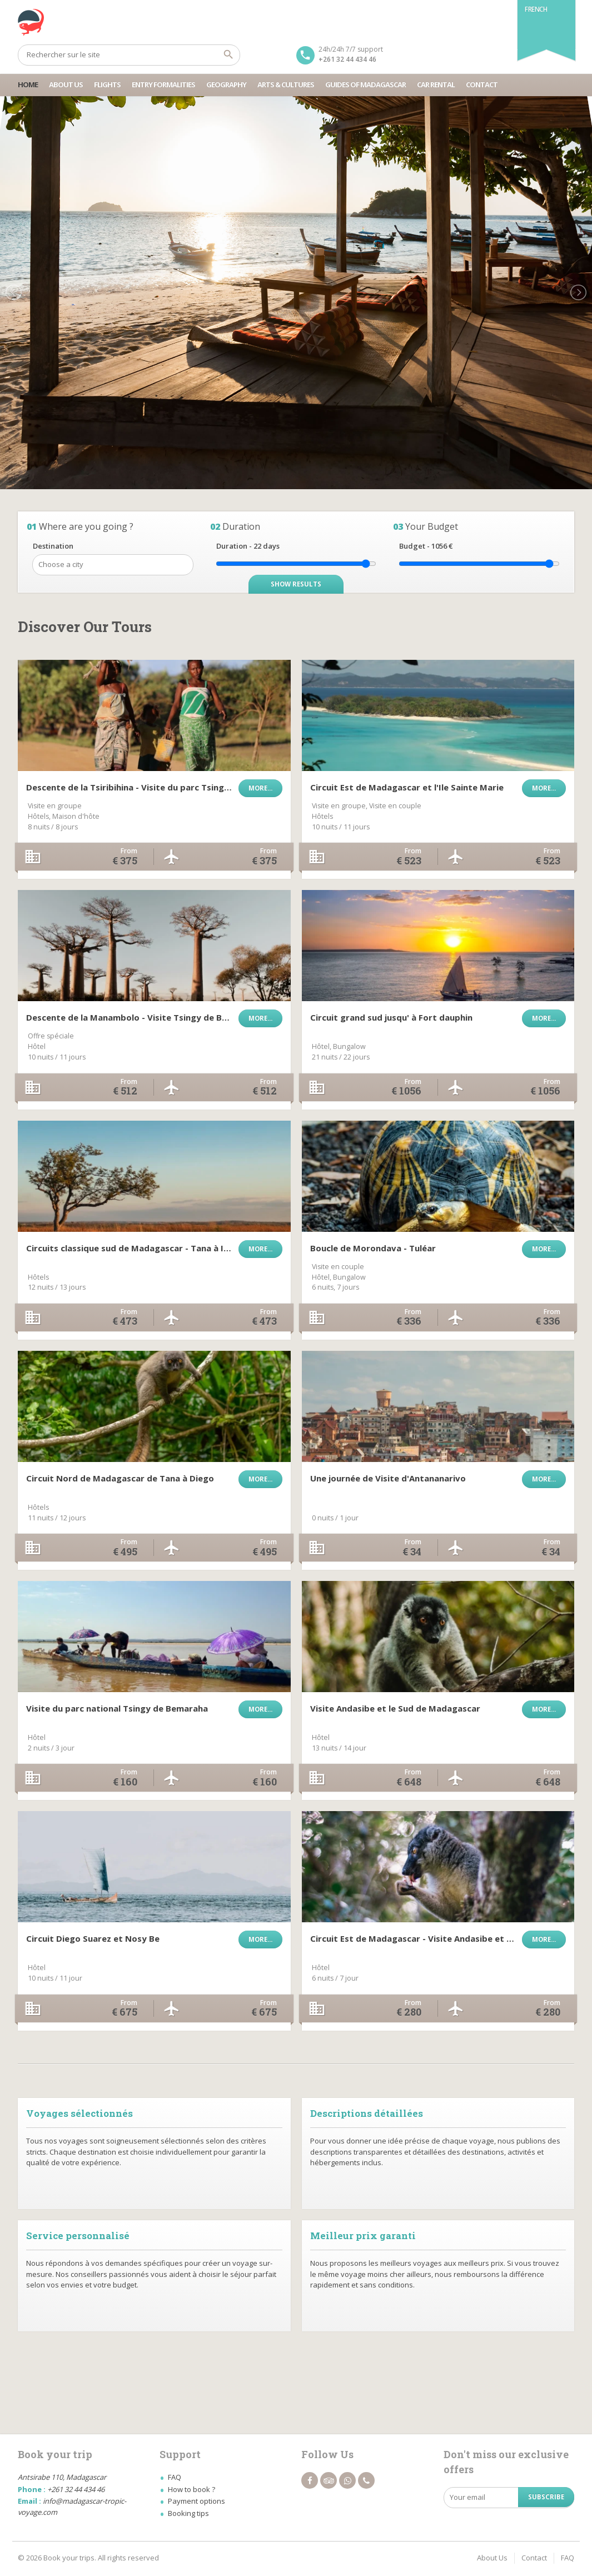 Image resolution: width=592 pixels, height=2576 pixels. Describe the element at coordinates (107, 84) in the screenshot. I see `Flights` at that location.